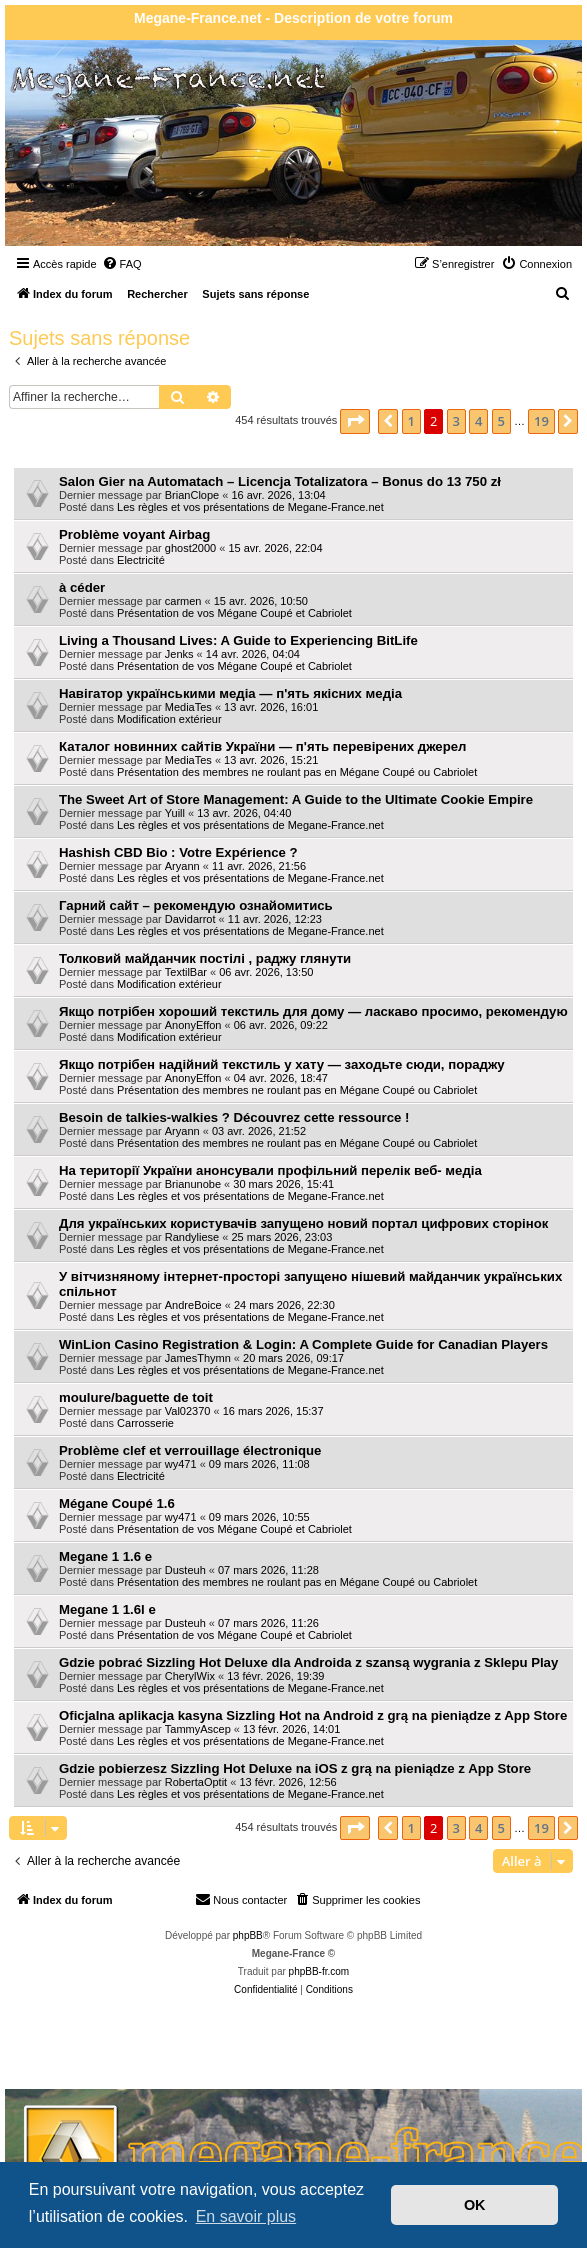 This screenshot has height=2248, width=587. What do you see at coordinates (303, 1223) in the screenshot?
I see `Для українських користувачів запущено новий портал цифрових сторінок` at bounding box center [303, 1223].